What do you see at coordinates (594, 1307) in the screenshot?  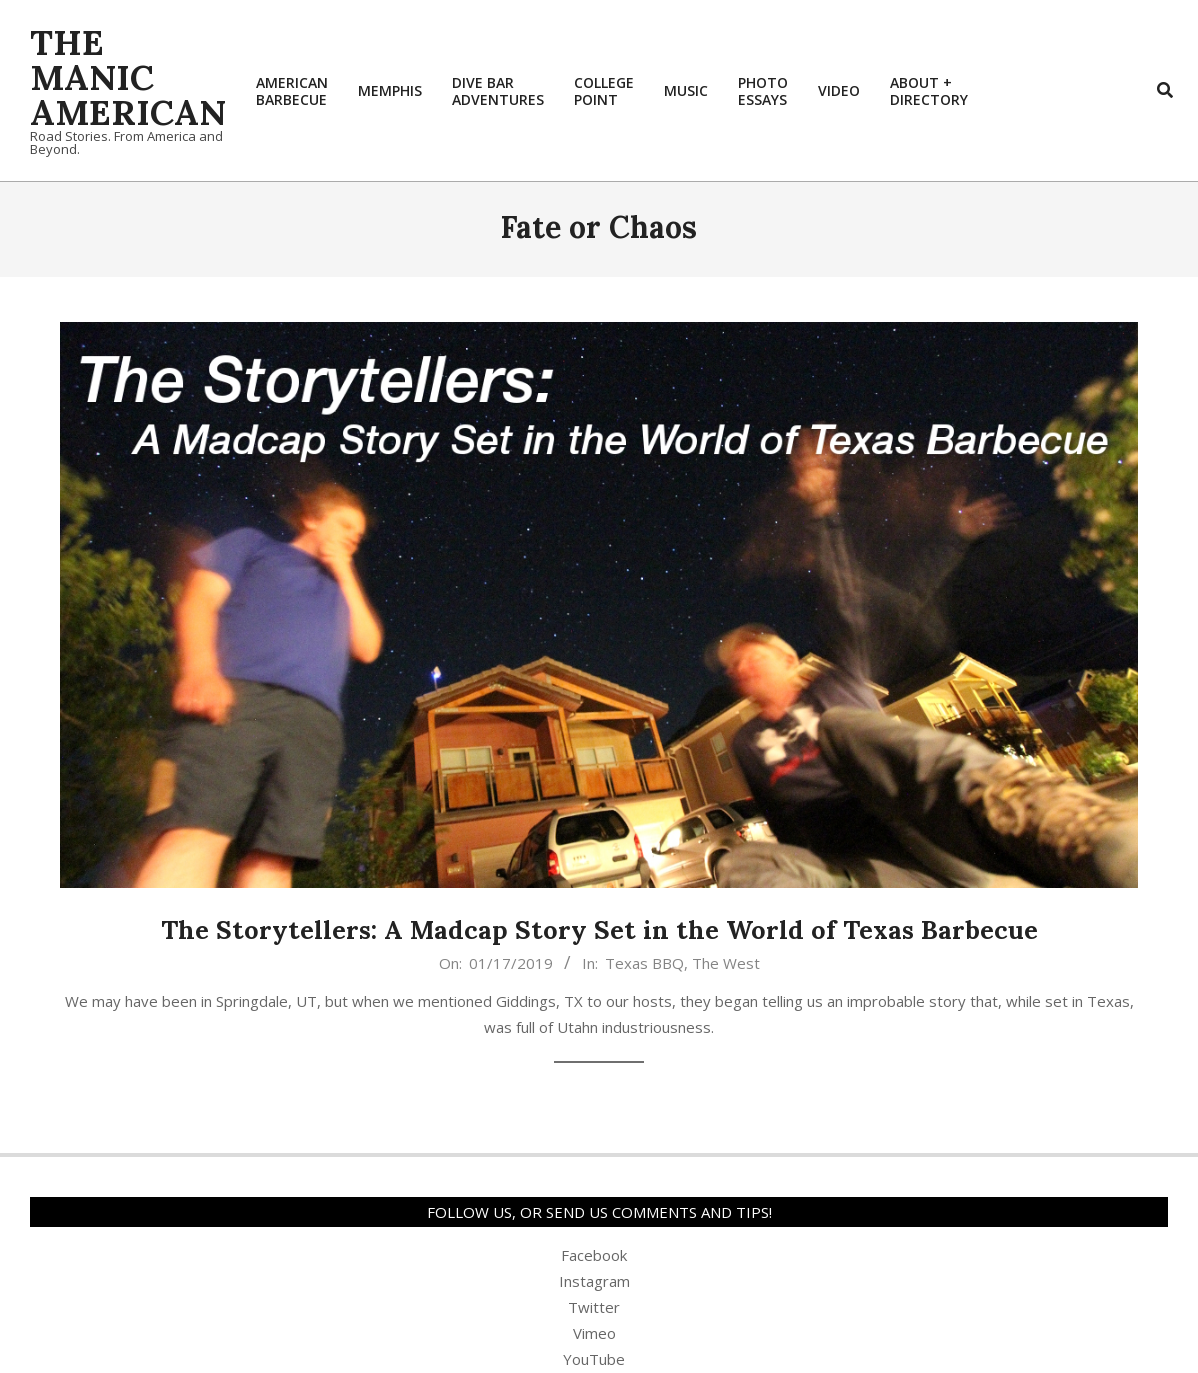 I see `Twitter` at bounding box center [594, 1307].